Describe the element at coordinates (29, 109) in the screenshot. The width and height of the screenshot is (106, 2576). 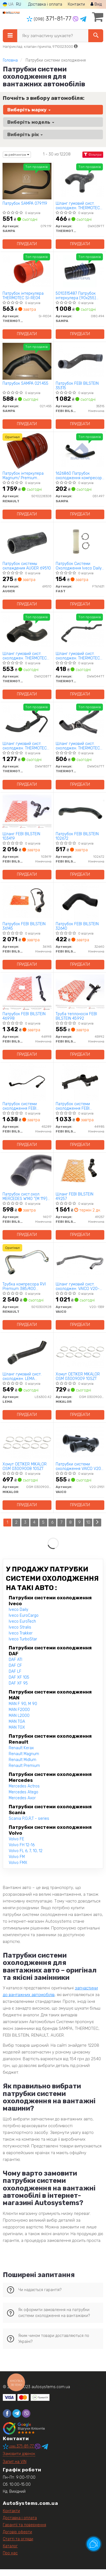
I see `Виберіть марку [button]` at that location.